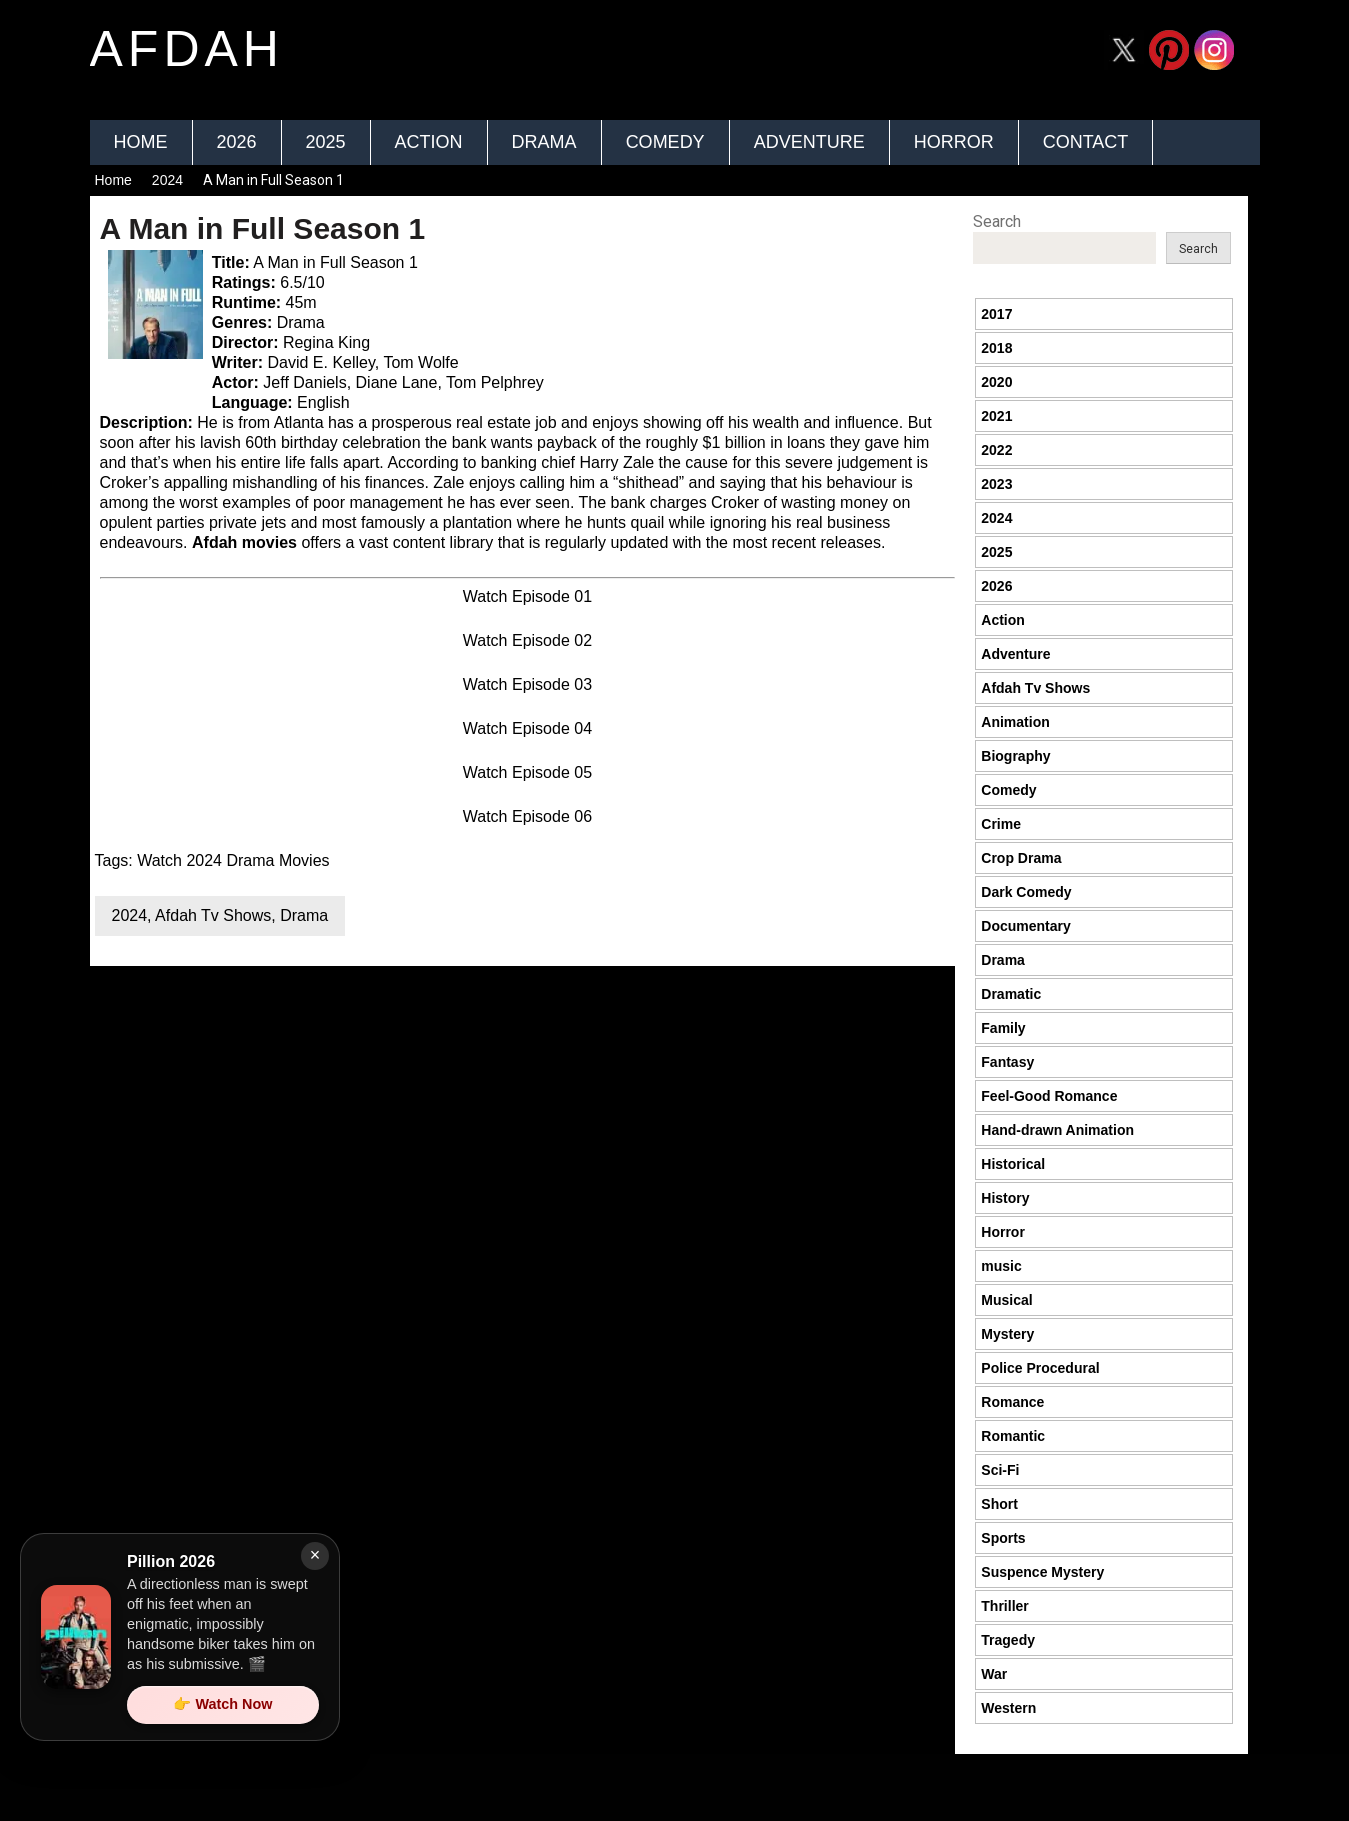  What do you see at coordinates (999, 1504) in the screenshot?
I see `Short` at bounding box center [999, 1504].